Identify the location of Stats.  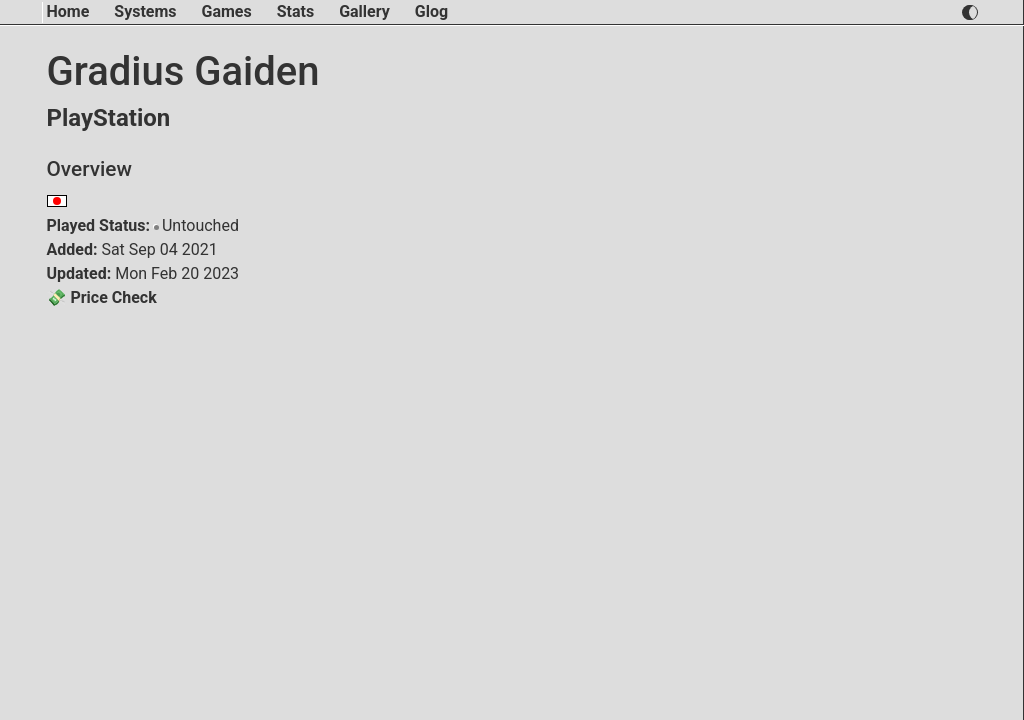
(295, 11).